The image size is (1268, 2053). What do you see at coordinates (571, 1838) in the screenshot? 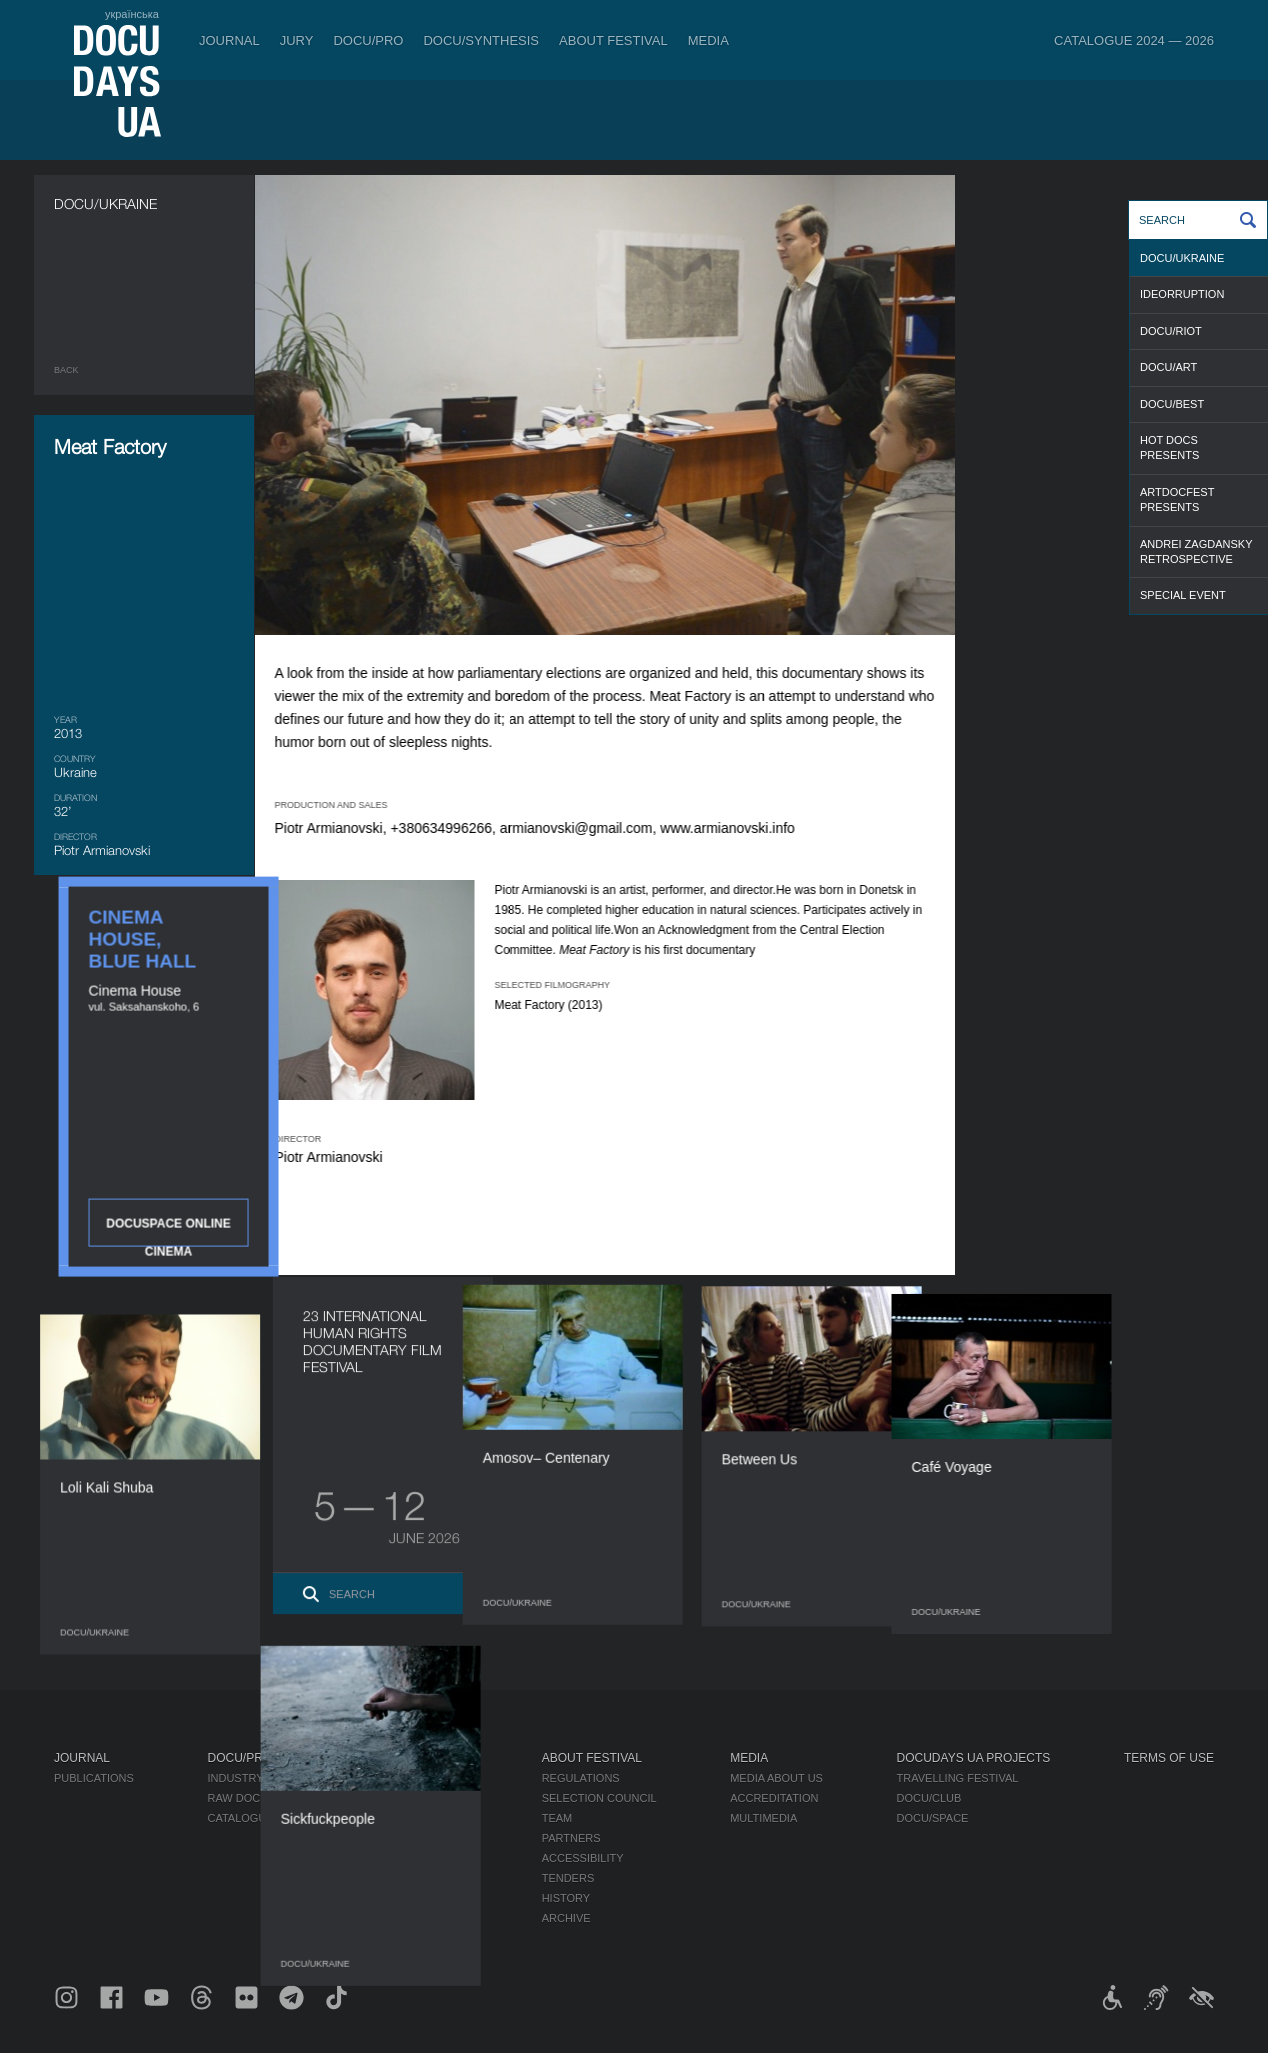
I see `Partners` at bounding box center [571, 1838].